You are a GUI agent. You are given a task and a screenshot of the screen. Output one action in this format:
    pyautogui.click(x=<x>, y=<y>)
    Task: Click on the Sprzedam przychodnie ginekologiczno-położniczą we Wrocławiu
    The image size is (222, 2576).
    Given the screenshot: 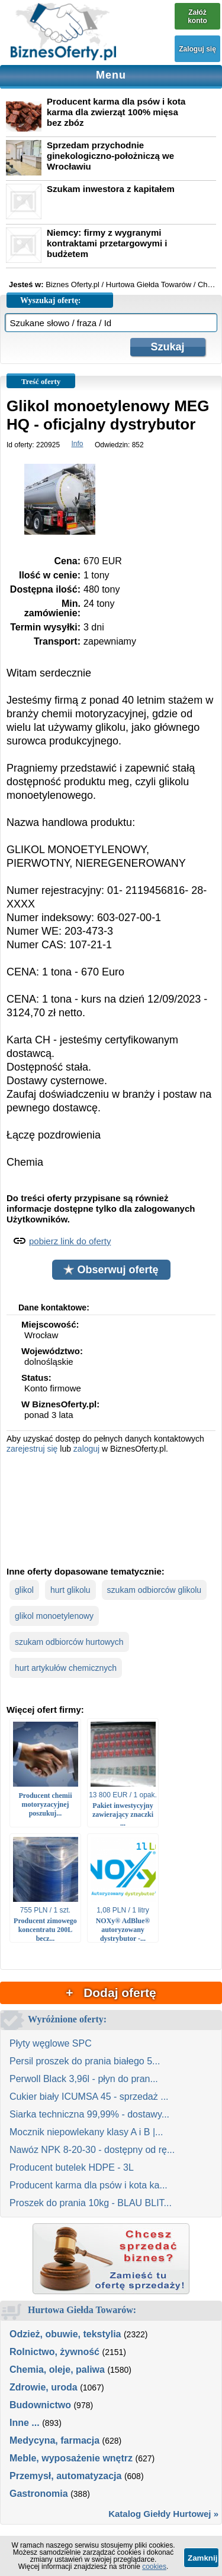 What is the action you would take?
    pyautogui.click(x=110, y=155)
    